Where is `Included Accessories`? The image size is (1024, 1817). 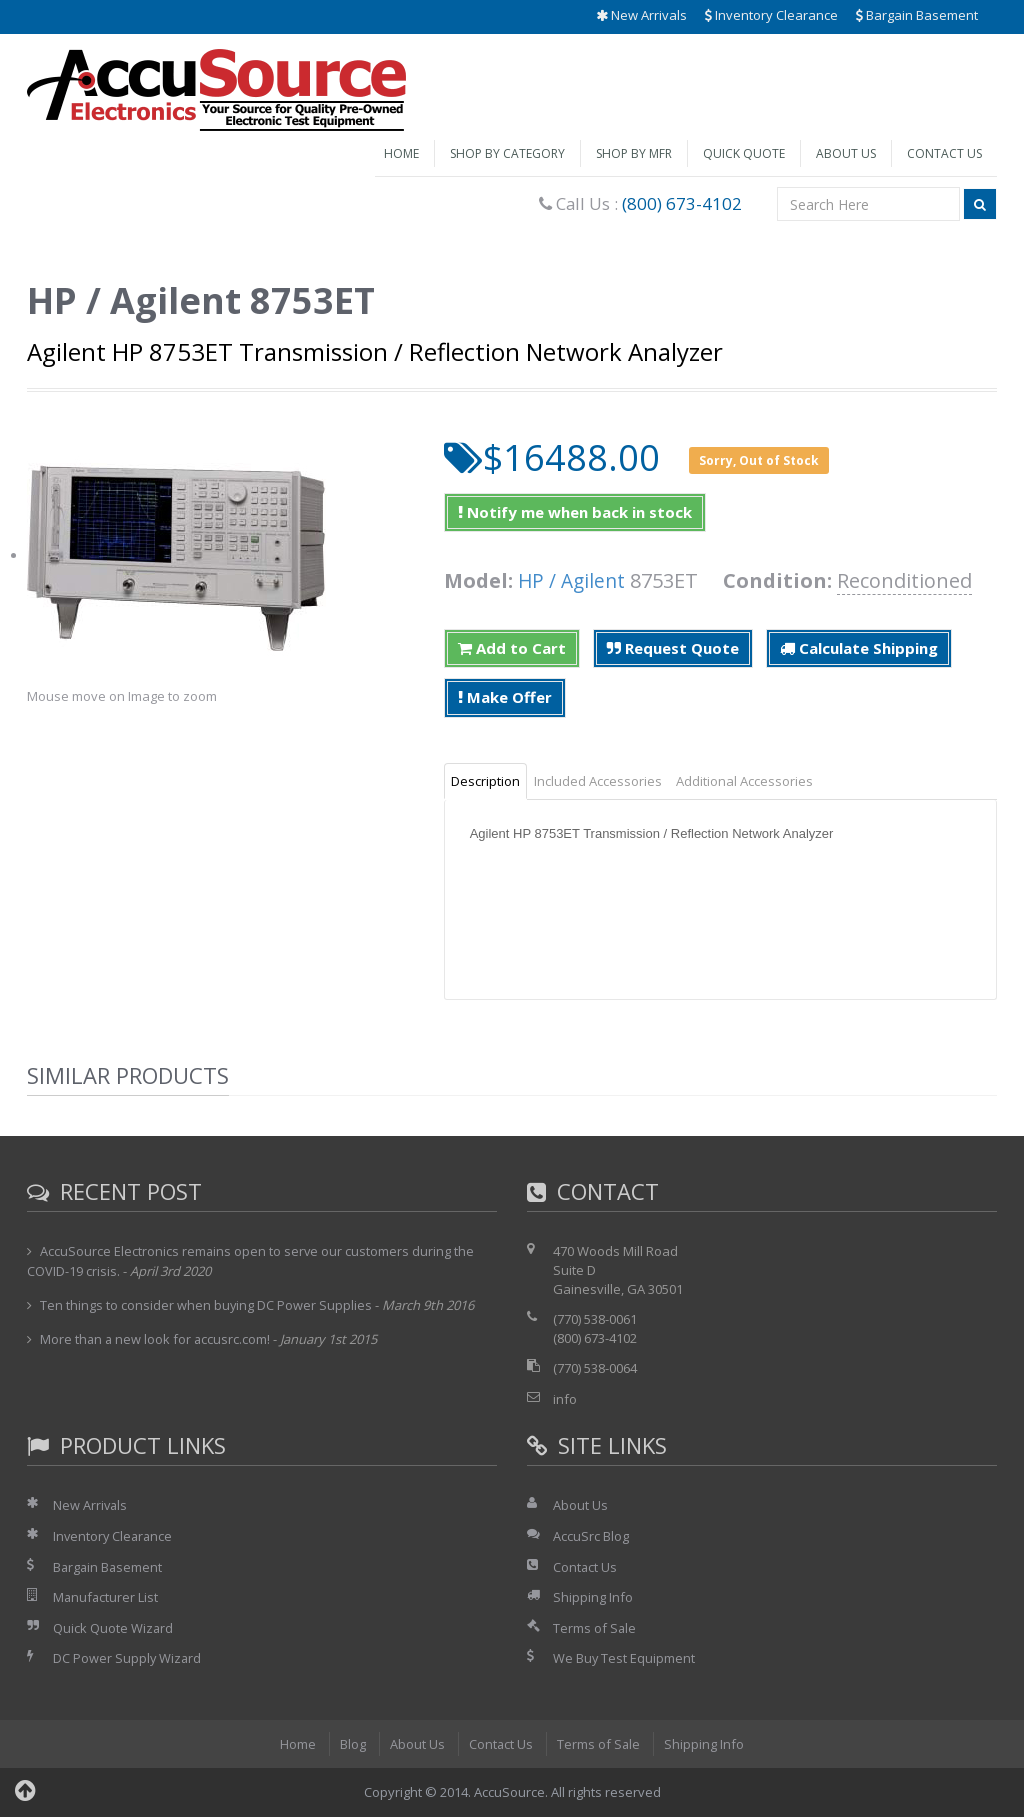
Included Accessories is located at coordinates (598, 781).